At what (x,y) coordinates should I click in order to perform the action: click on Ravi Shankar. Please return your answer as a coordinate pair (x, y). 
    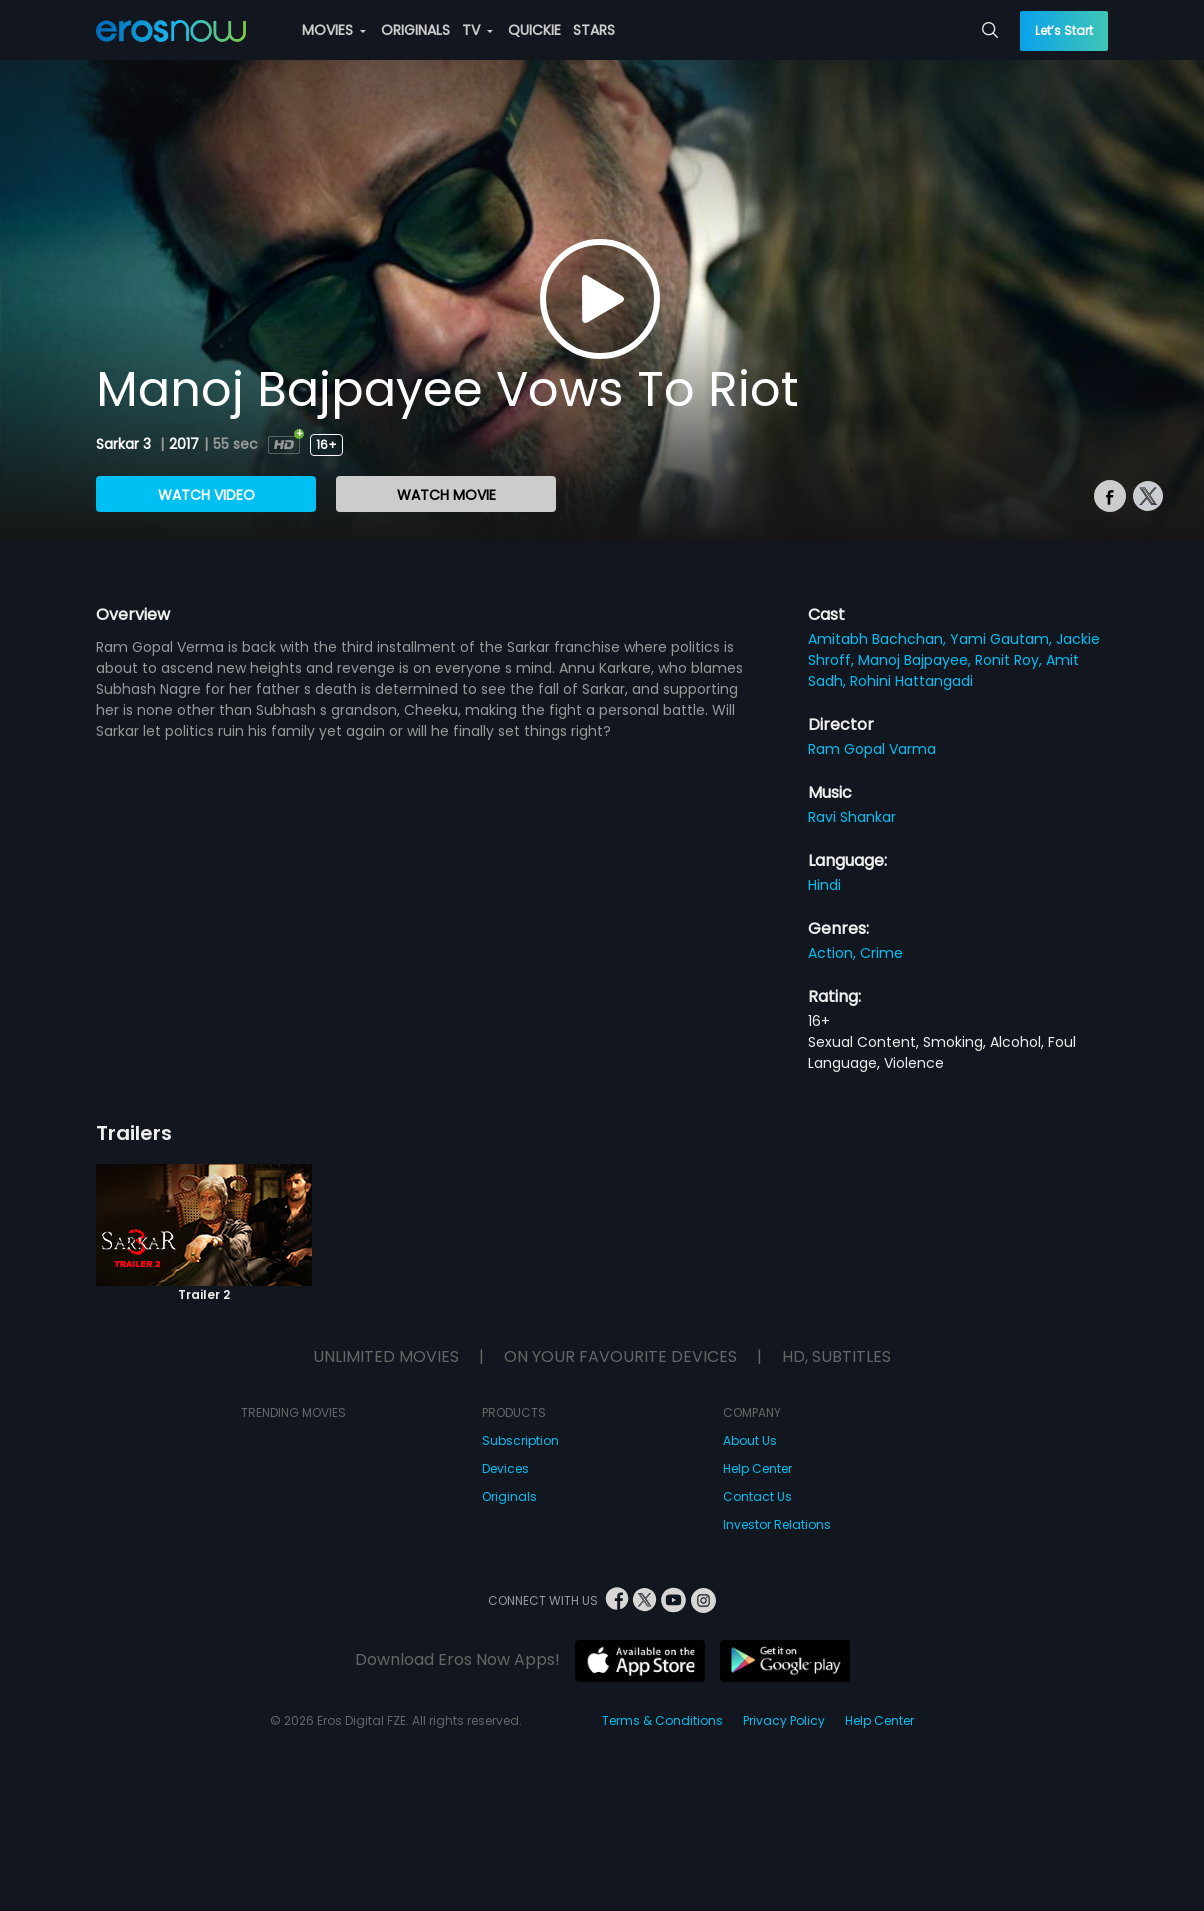
    Looking at the image, I should click on (852, 817).